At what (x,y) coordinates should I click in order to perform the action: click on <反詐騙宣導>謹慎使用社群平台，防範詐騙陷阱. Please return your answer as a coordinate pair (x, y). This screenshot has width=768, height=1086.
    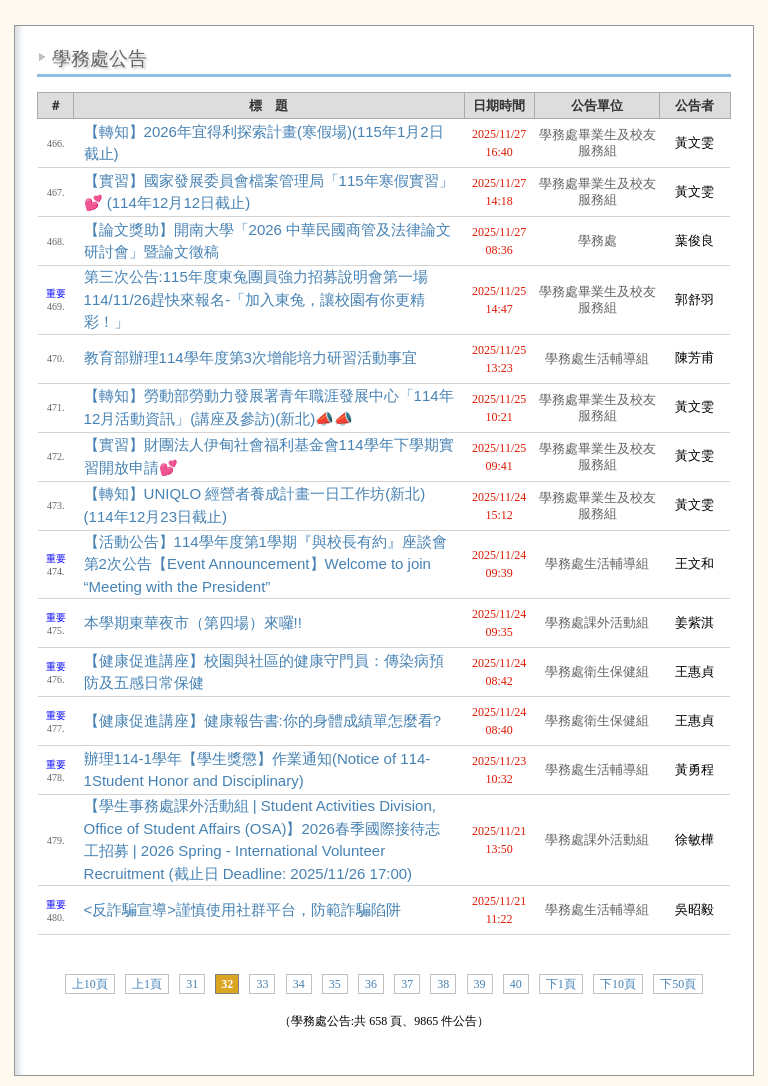
    Looking at the image, I should click on (243, 909).